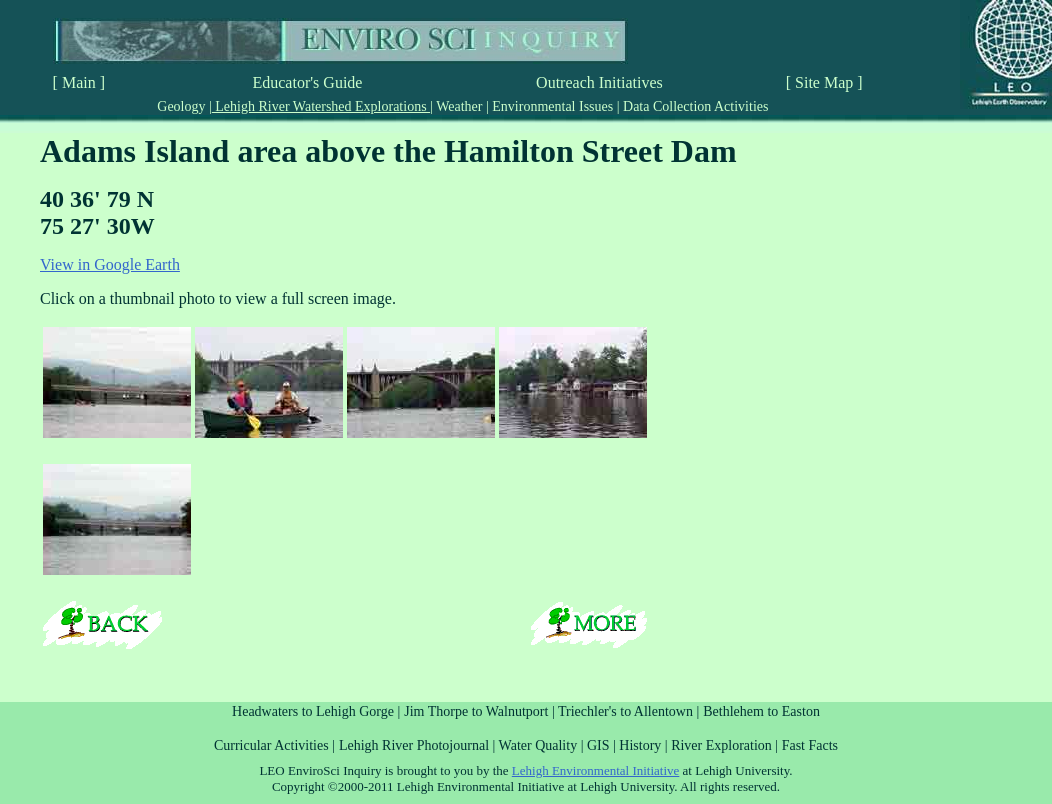 This screenshot has width=1052, height=804. Describe the element at coordinates (183, 106) in the screenshot. I see `Geology` at that location.